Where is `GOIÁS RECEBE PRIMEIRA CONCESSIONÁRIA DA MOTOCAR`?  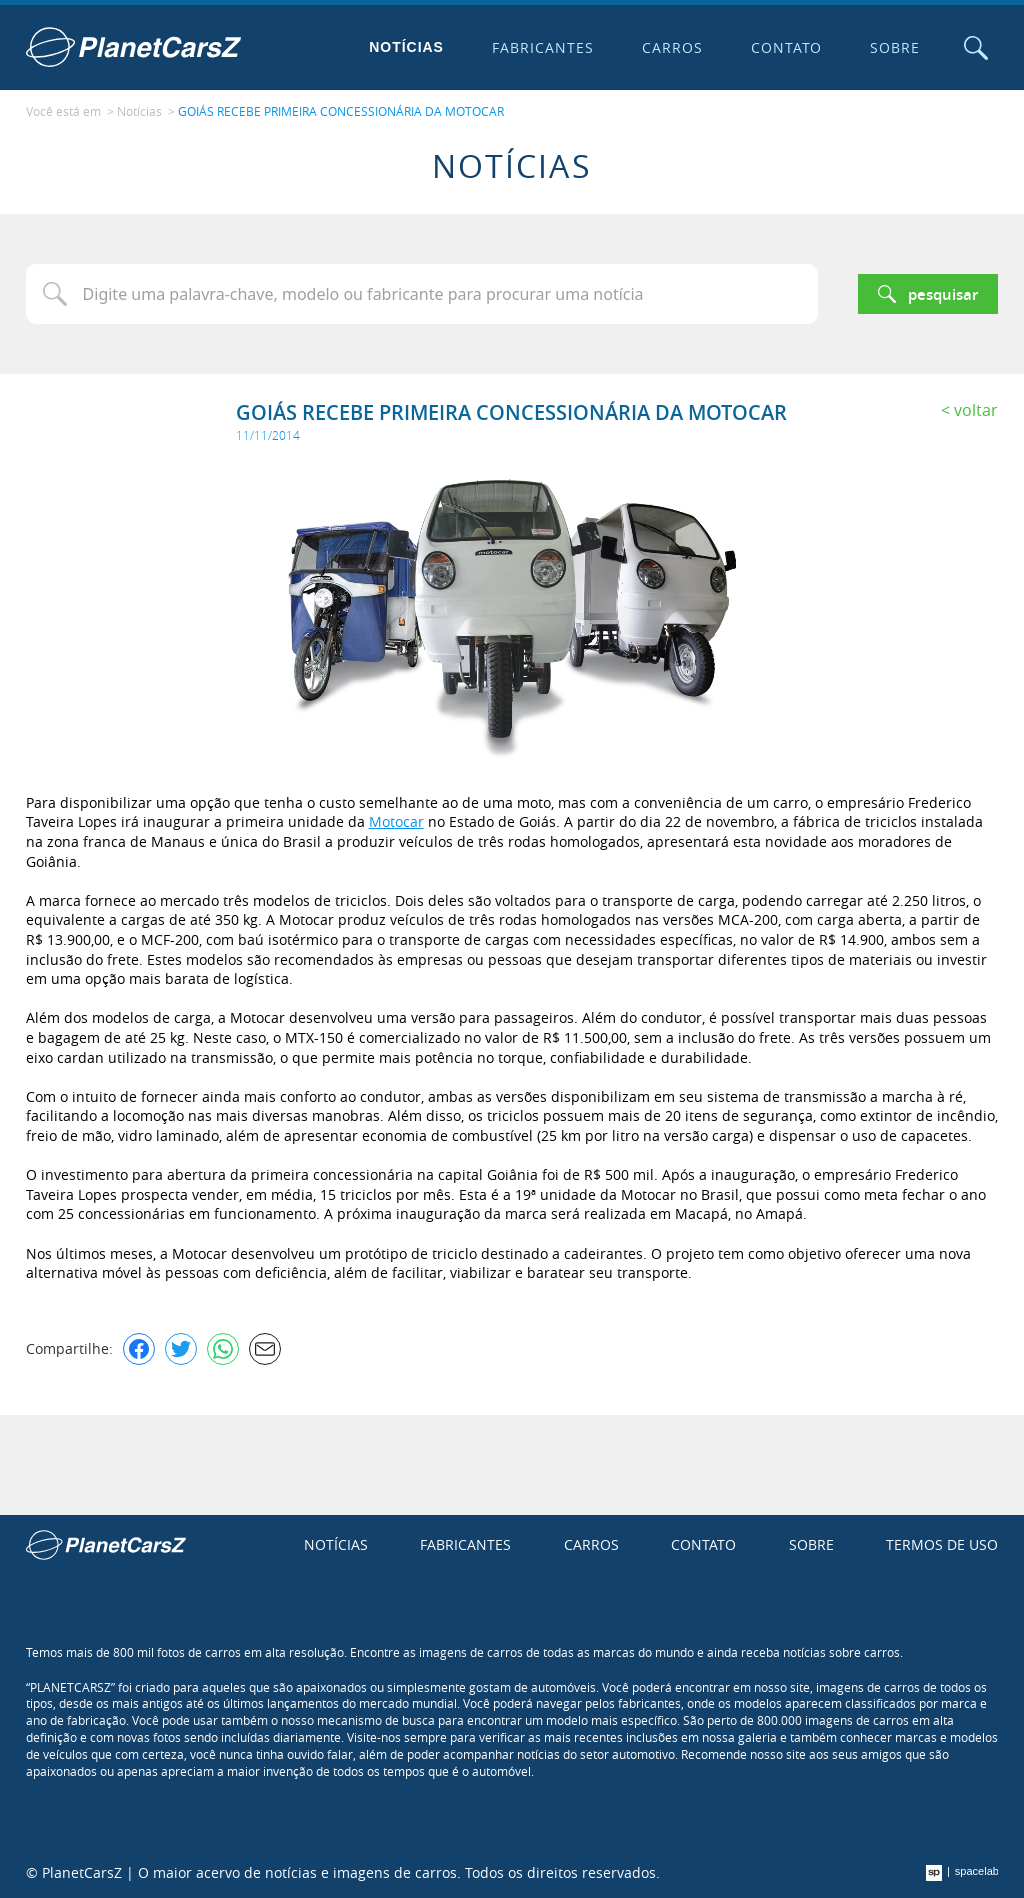 GOIÁS RECEBE PRIMEIRA CONCESSIONÁRIA DA MOTOCAR is located at coordinates (341, 111).